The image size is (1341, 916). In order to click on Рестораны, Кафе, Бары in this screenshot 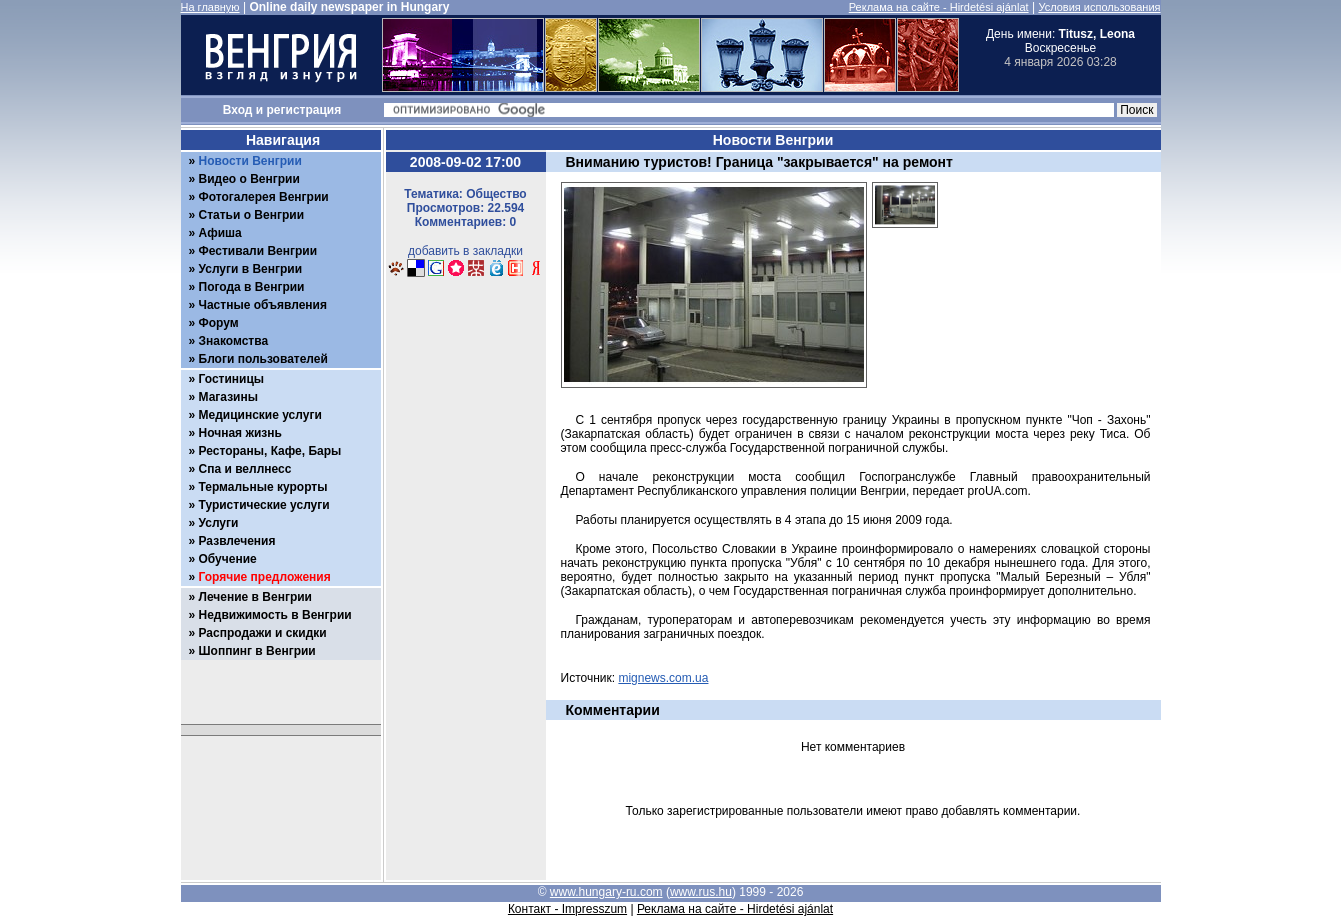, I will do `click(270, 451)`.